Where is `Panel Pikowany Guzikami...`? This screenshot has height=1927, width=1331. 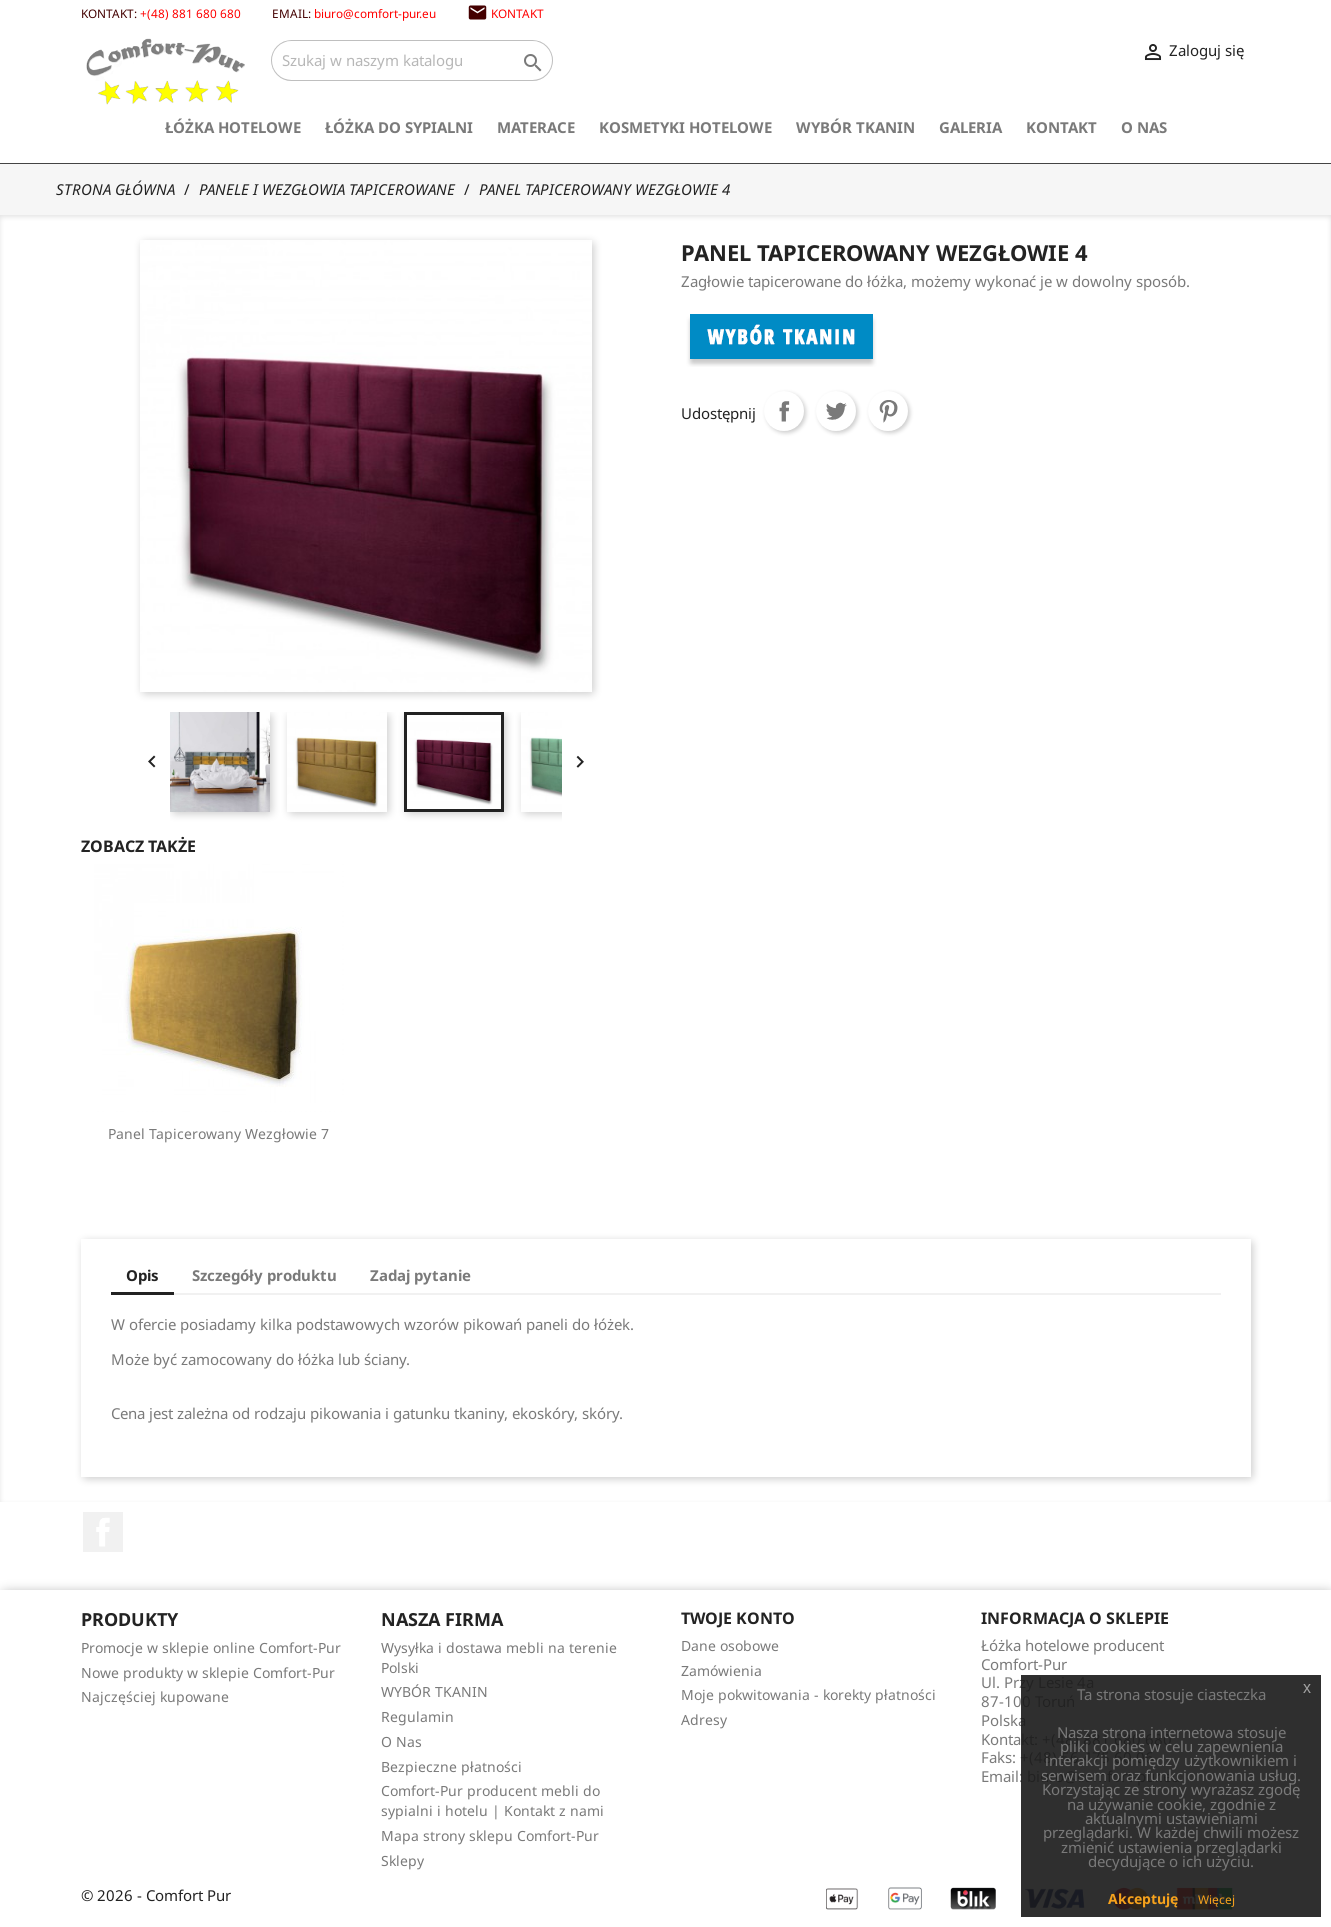 Panel Pikowany Guzikami... is located at coordinates (218, 1133).